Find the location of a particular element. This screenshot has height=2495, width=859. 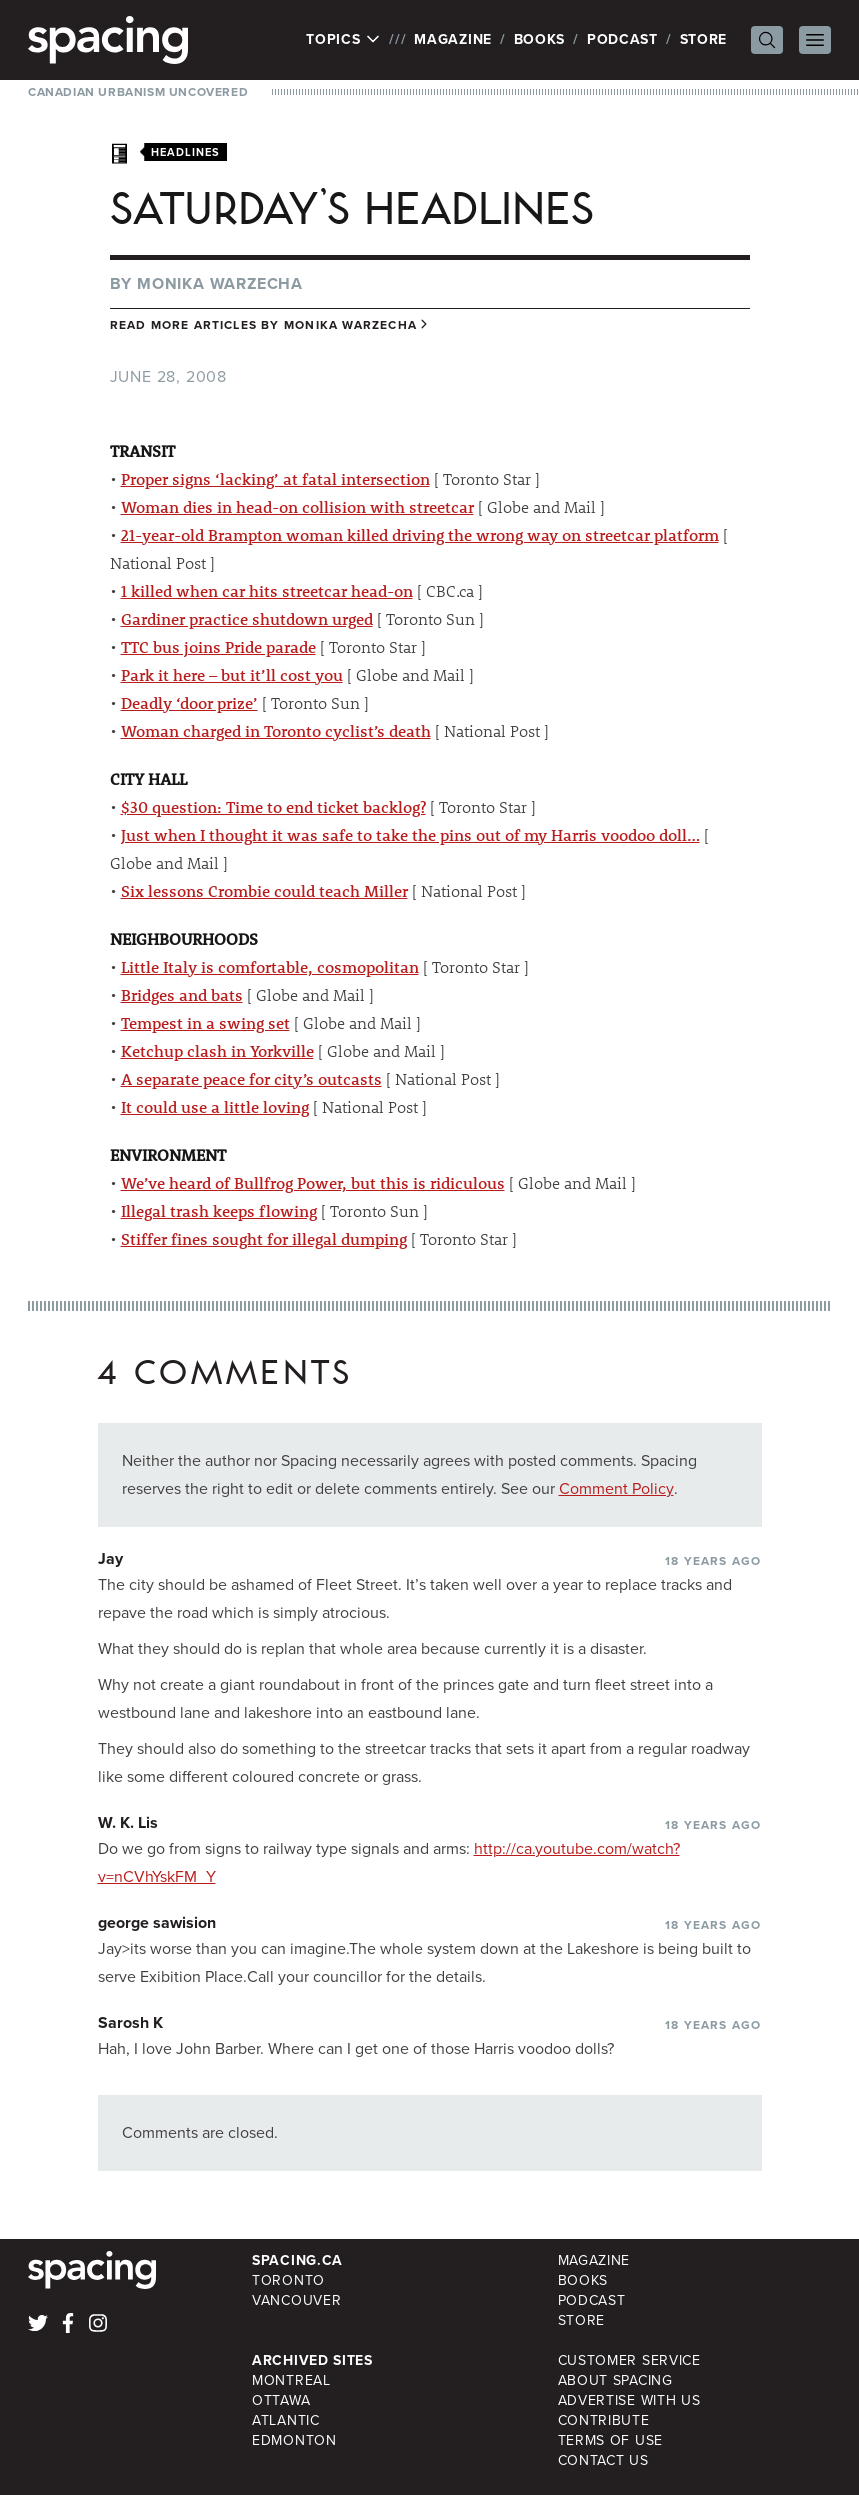

Terms of Use is located at coordinates (610, 2440).